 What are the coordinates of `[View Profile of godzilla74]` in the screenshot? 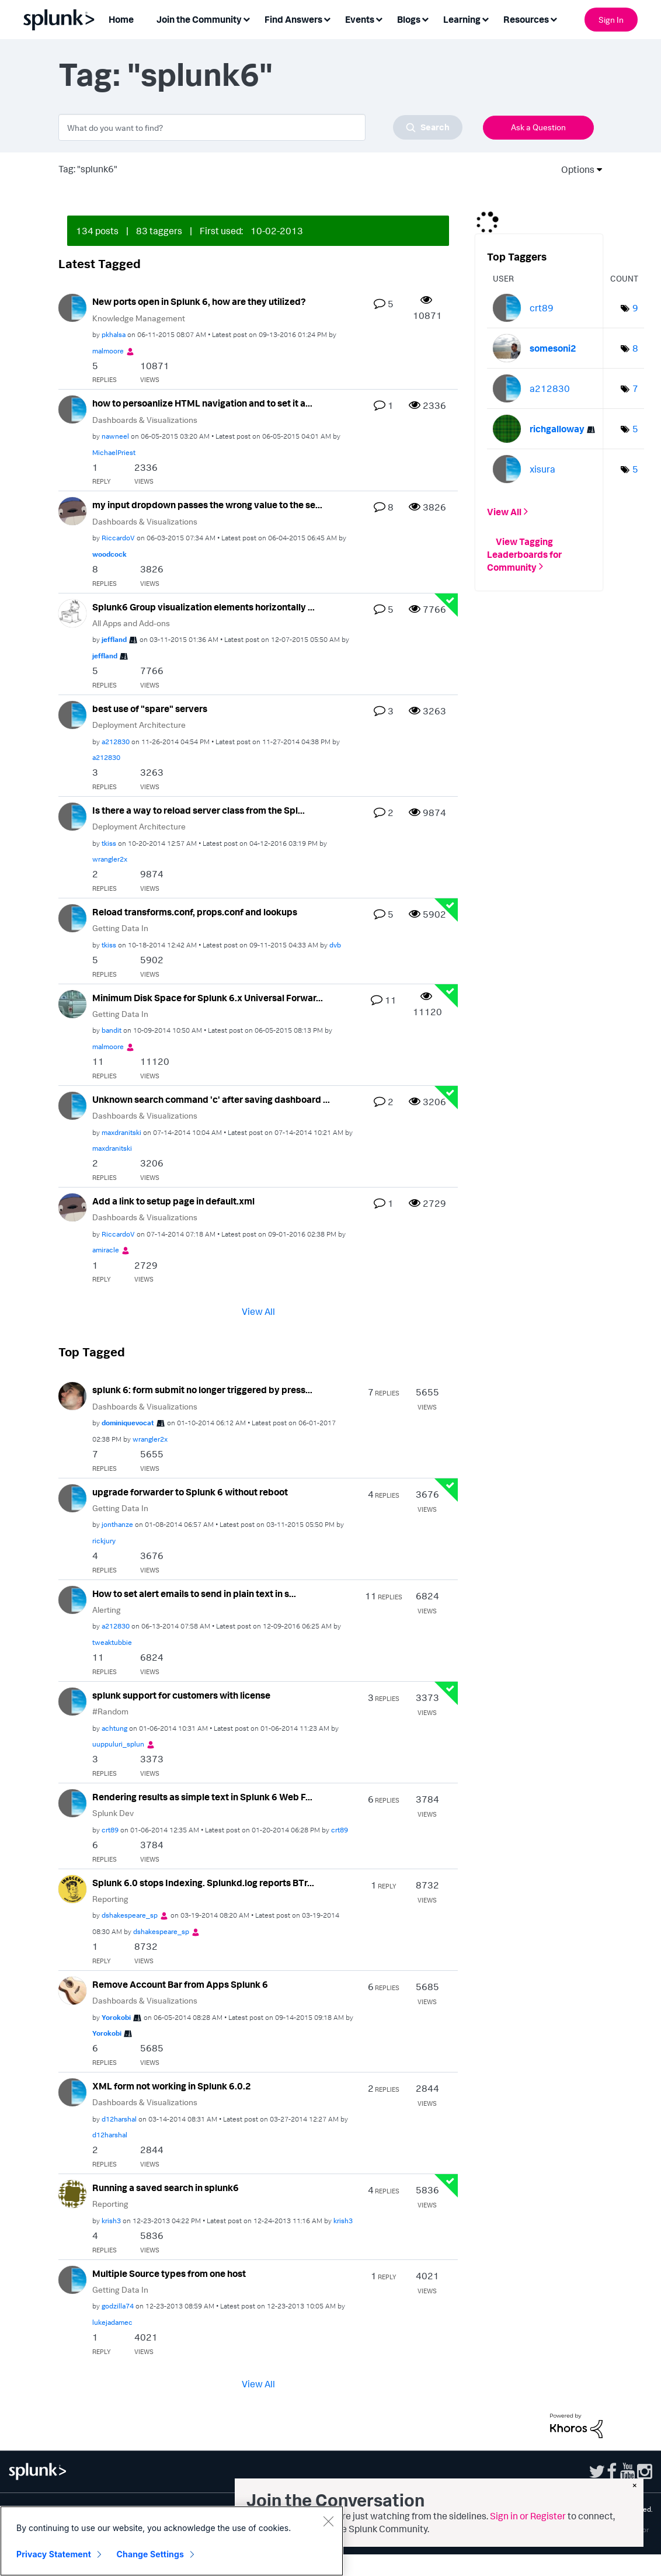 It's located at (118, 2305).